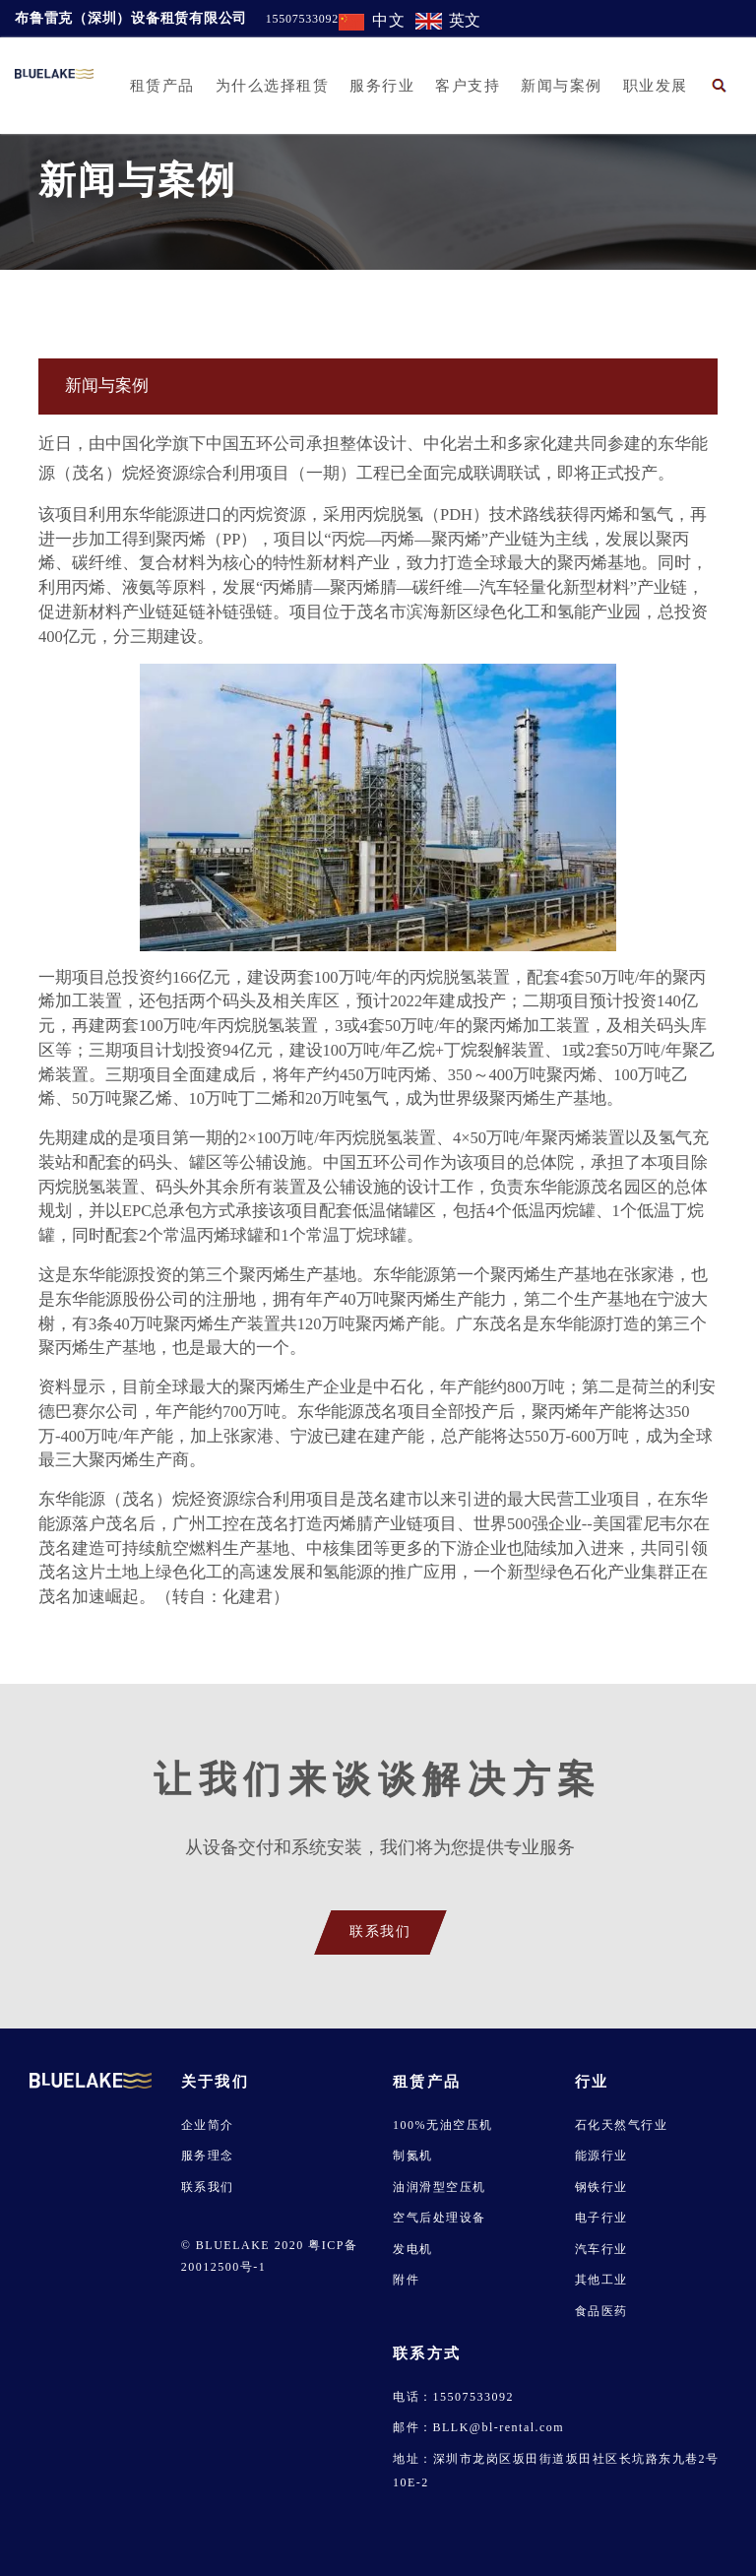  I want to click on 租赁产品, so click(162, 86).